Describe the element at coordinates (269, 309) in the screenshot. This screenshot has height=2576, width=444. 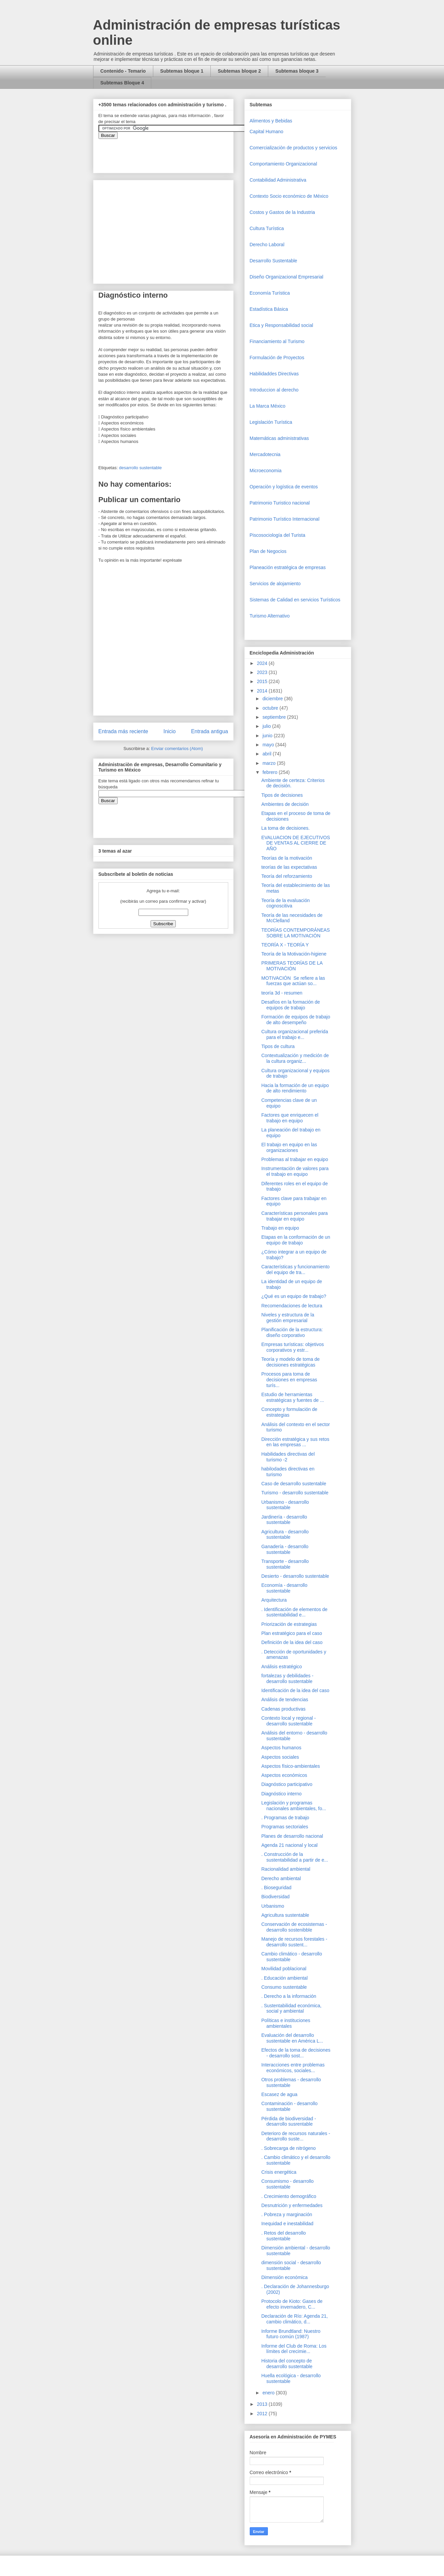
I see `Estadística Básica` at that location.